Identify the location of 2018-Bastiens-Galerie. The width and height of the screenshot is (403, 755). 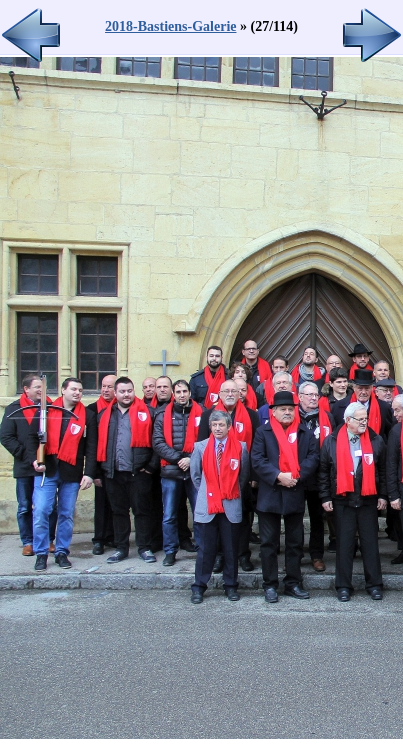
(170, 26).